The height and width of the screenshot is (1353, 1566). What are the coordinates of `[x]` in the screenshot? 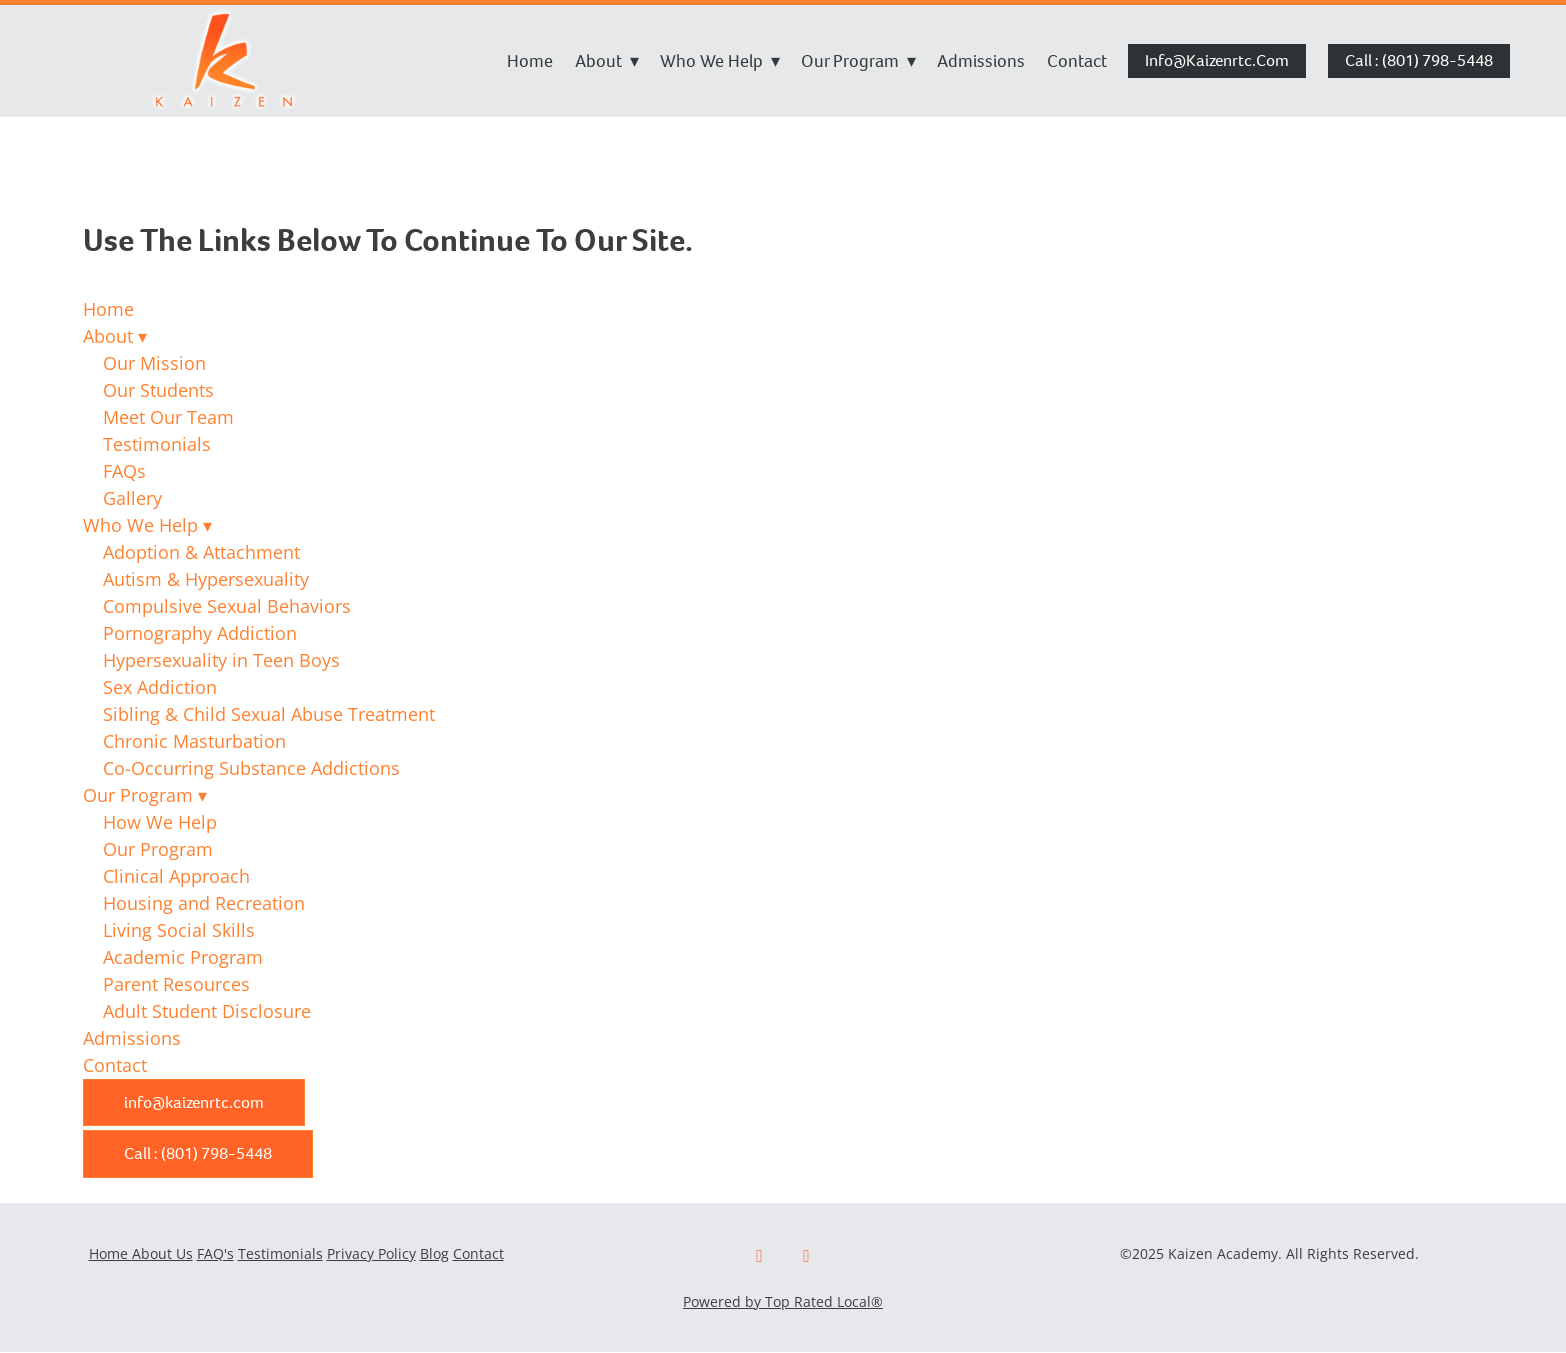 It's located at (806, 1256).